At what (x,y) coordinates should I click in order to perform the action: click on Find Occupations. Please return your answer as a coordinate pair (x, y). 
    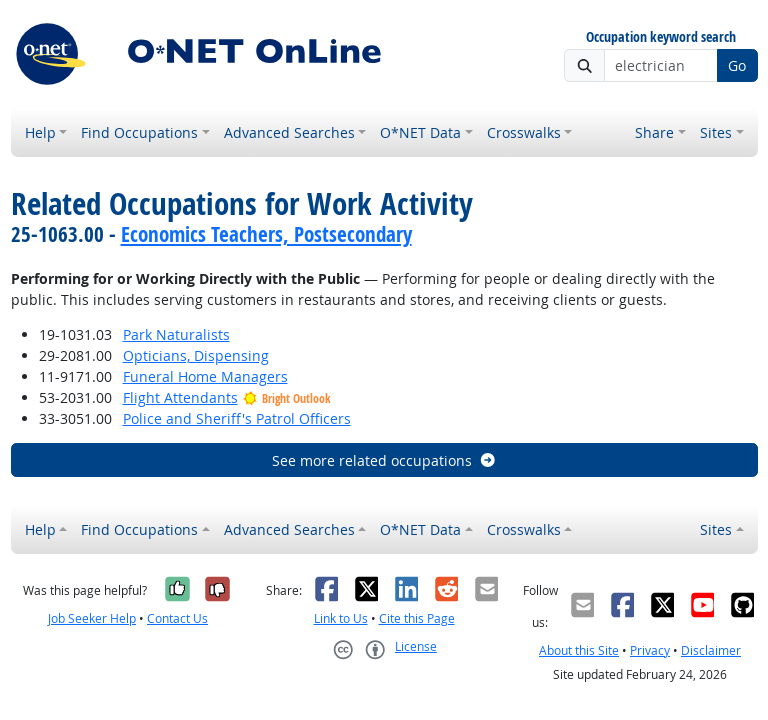
    Looking at the image, I should click on (139, 132).